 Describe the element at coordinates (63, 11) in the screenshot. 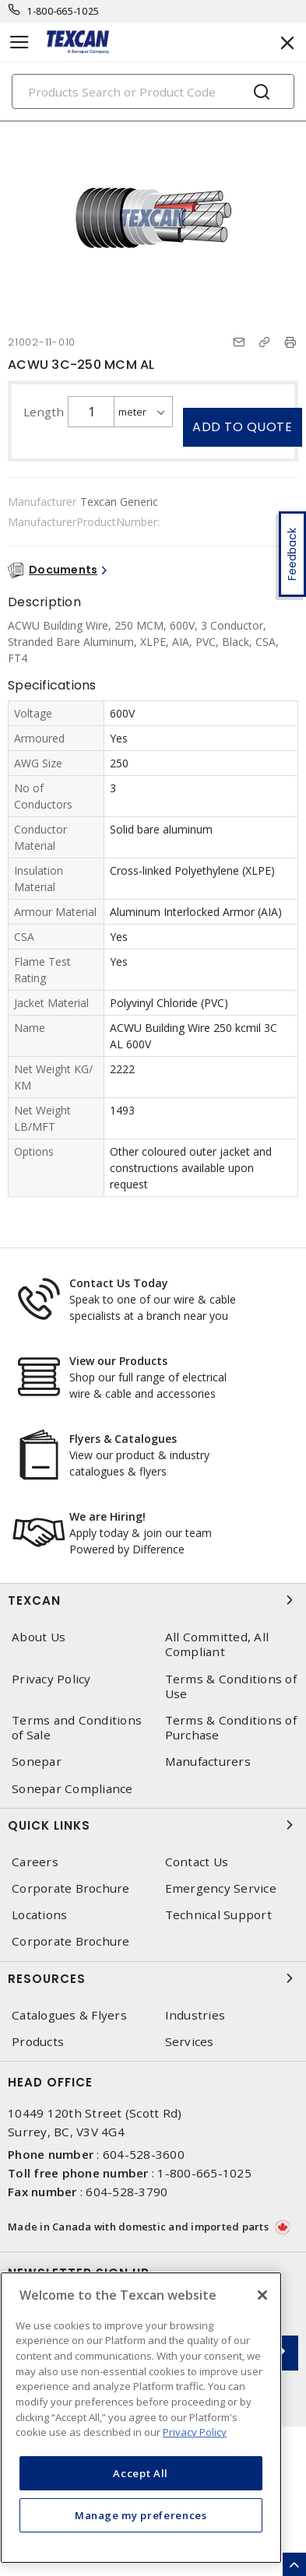

I see `1-800-665-1025` at that location.